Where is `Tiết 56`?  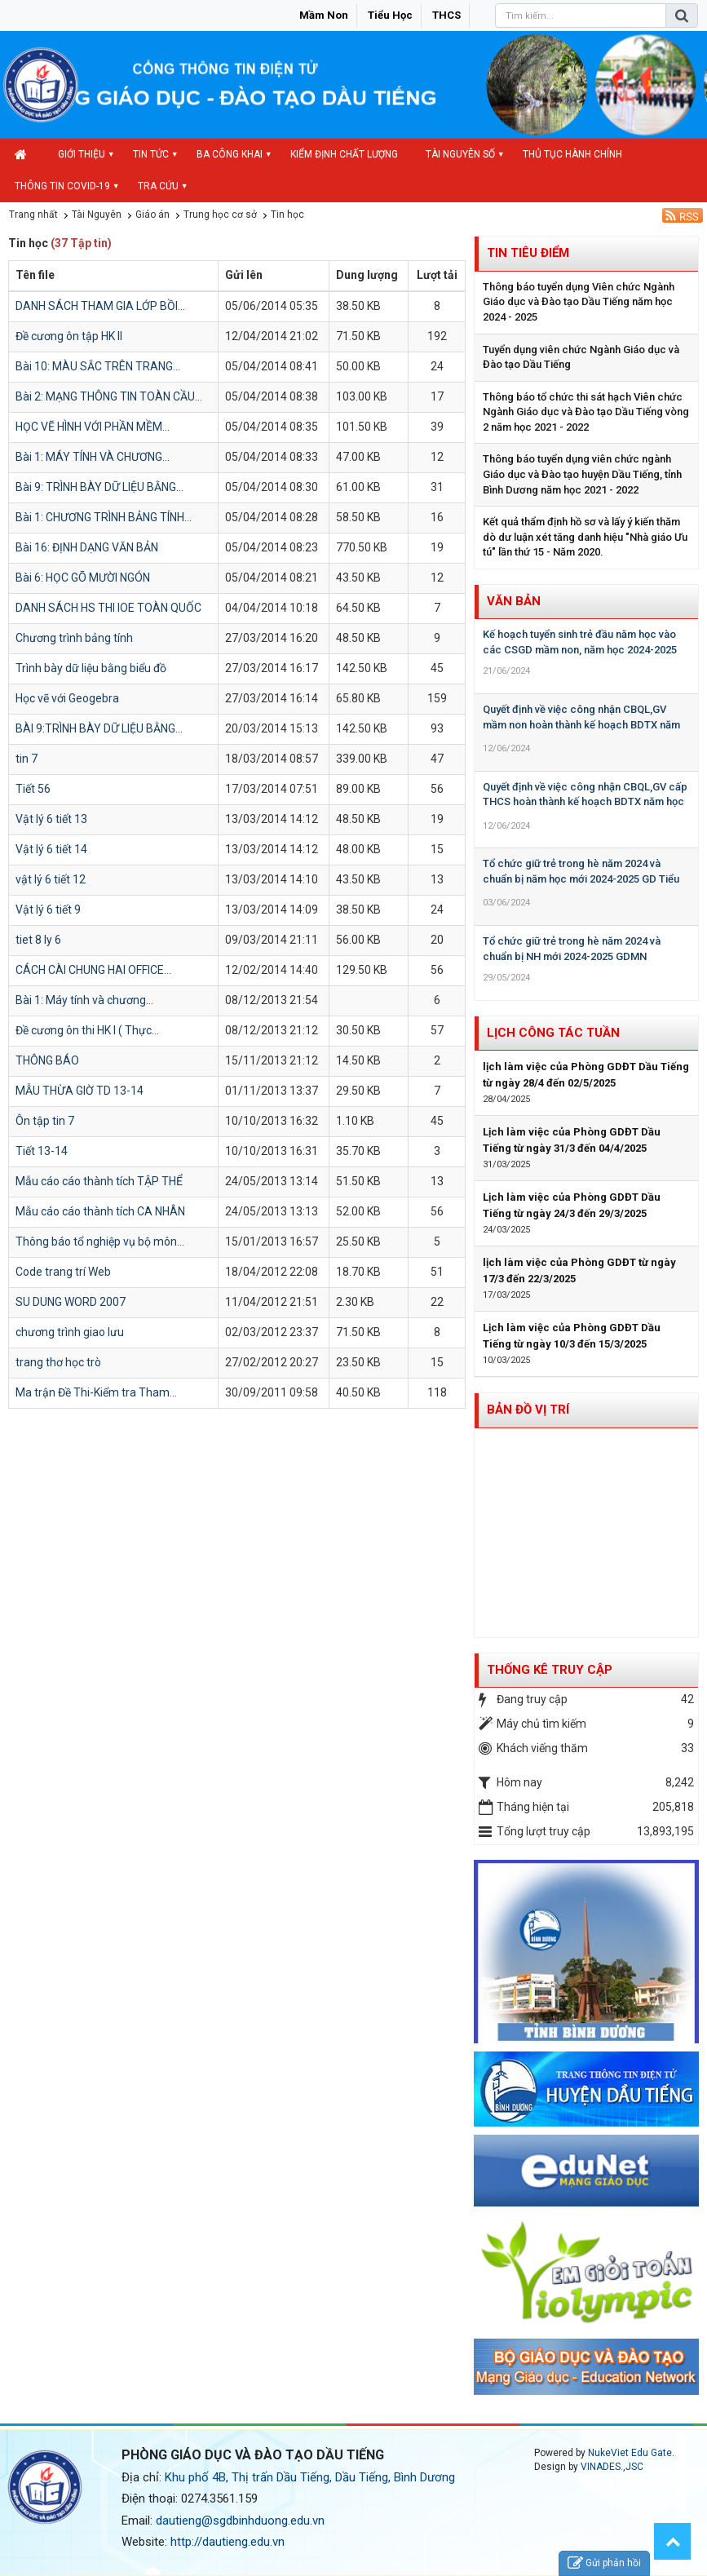
Tiết 56 is located at coordinates (33, 788).